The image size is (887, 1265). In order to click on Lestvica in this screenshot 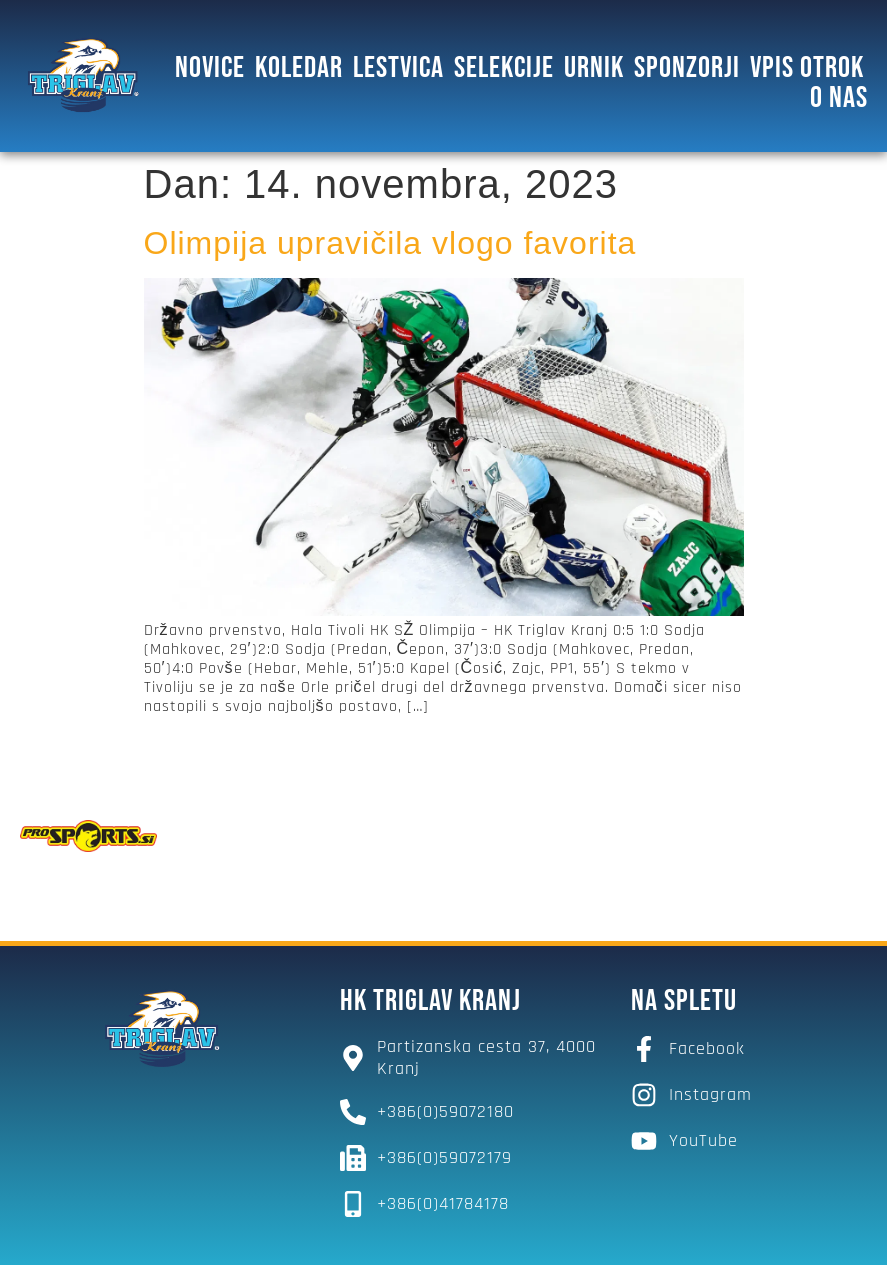, I will do `click(398, 67)`.